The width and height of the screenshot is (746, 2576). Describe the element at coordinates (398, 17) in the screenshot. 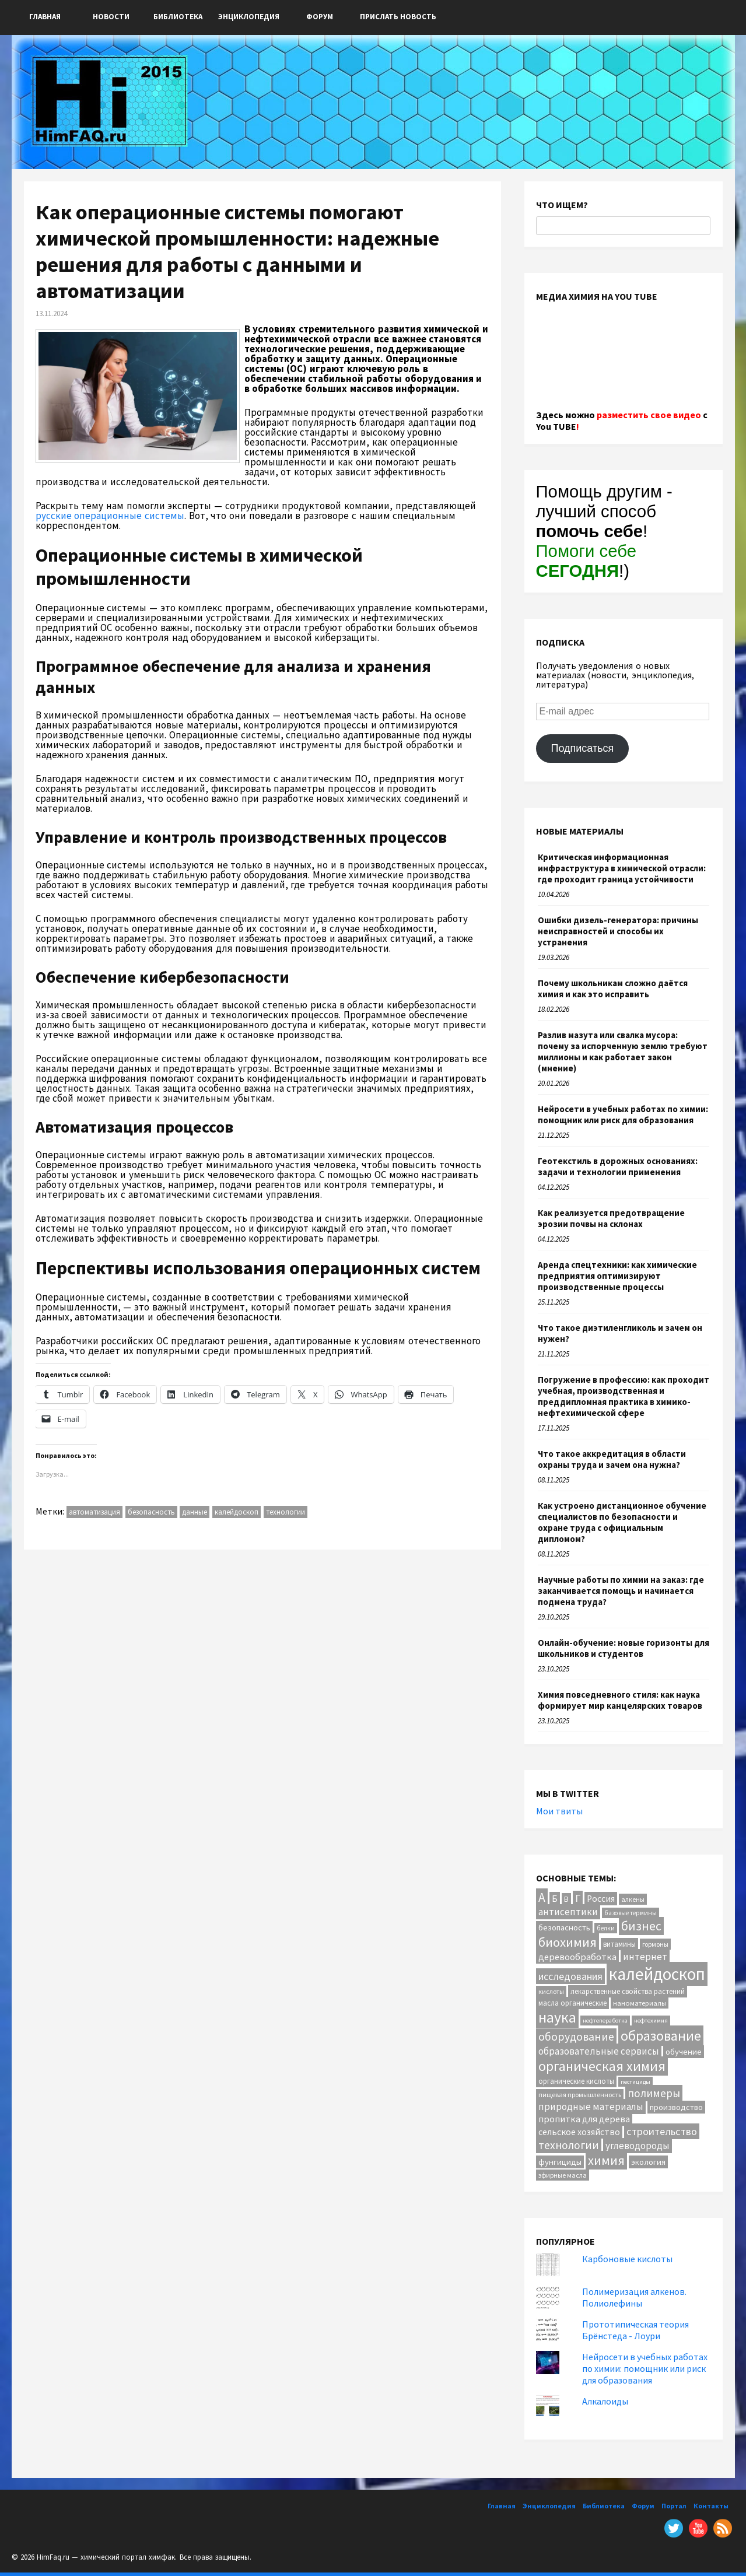

I see `ПРИСЛАТЬ НОВОСТЬ` at that location.